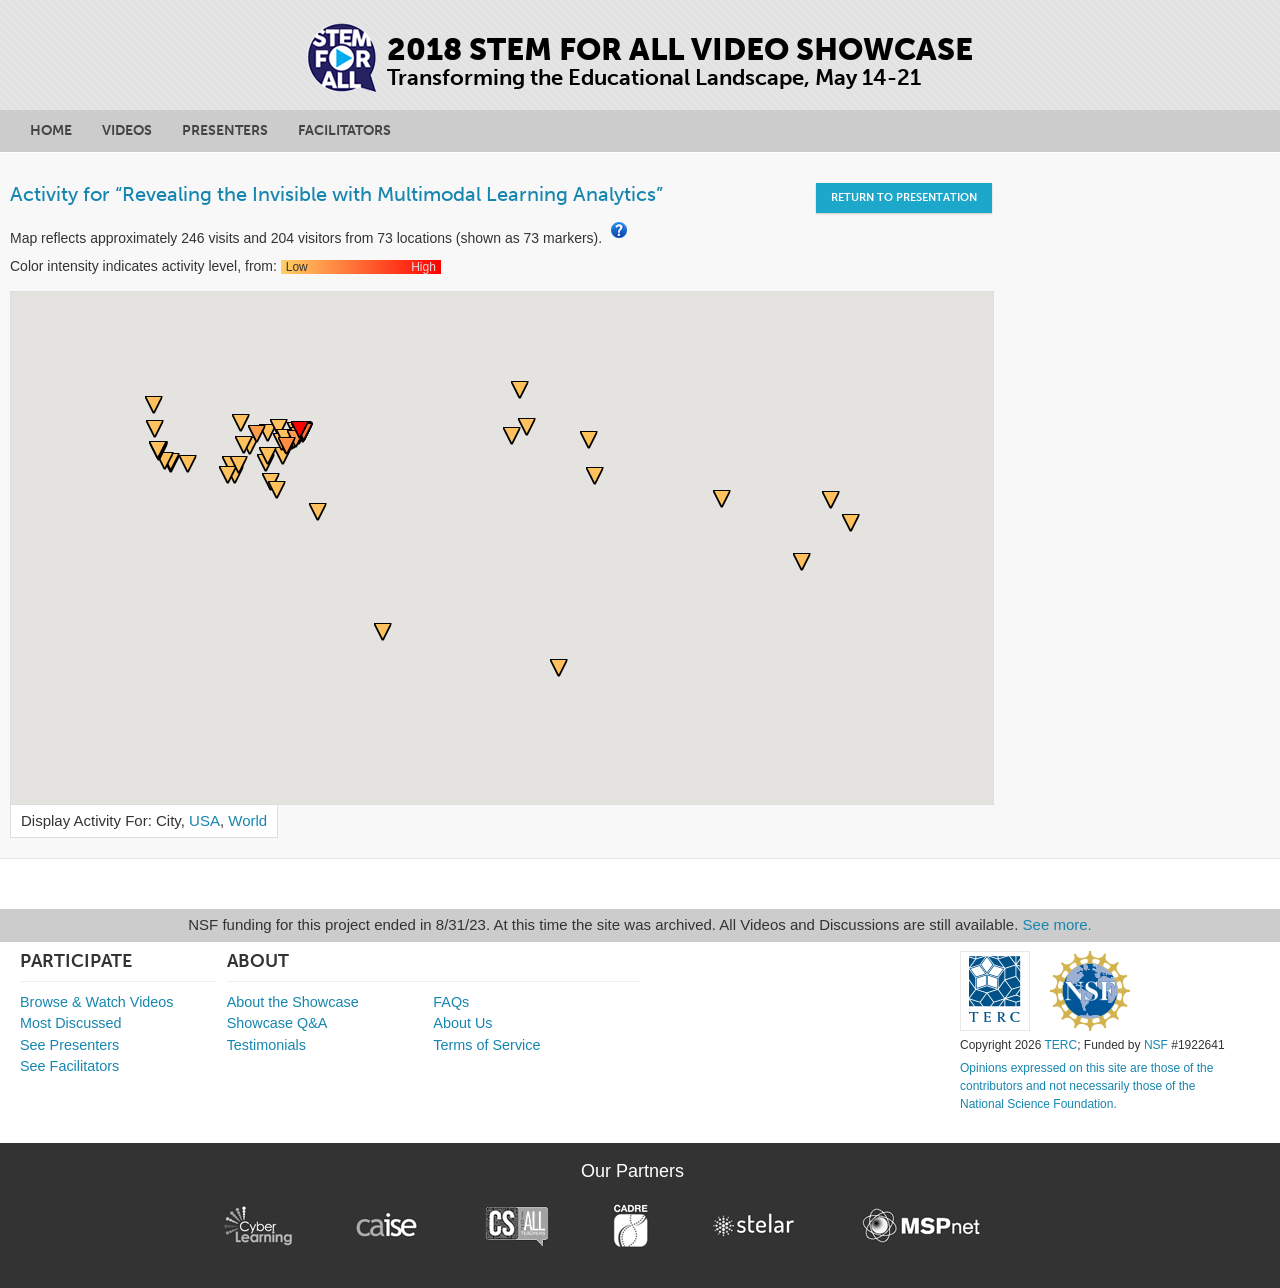  I want to click on Activity for “Revealing the Invisible with Multimodal Learning Analytics”, so click(336, 194).